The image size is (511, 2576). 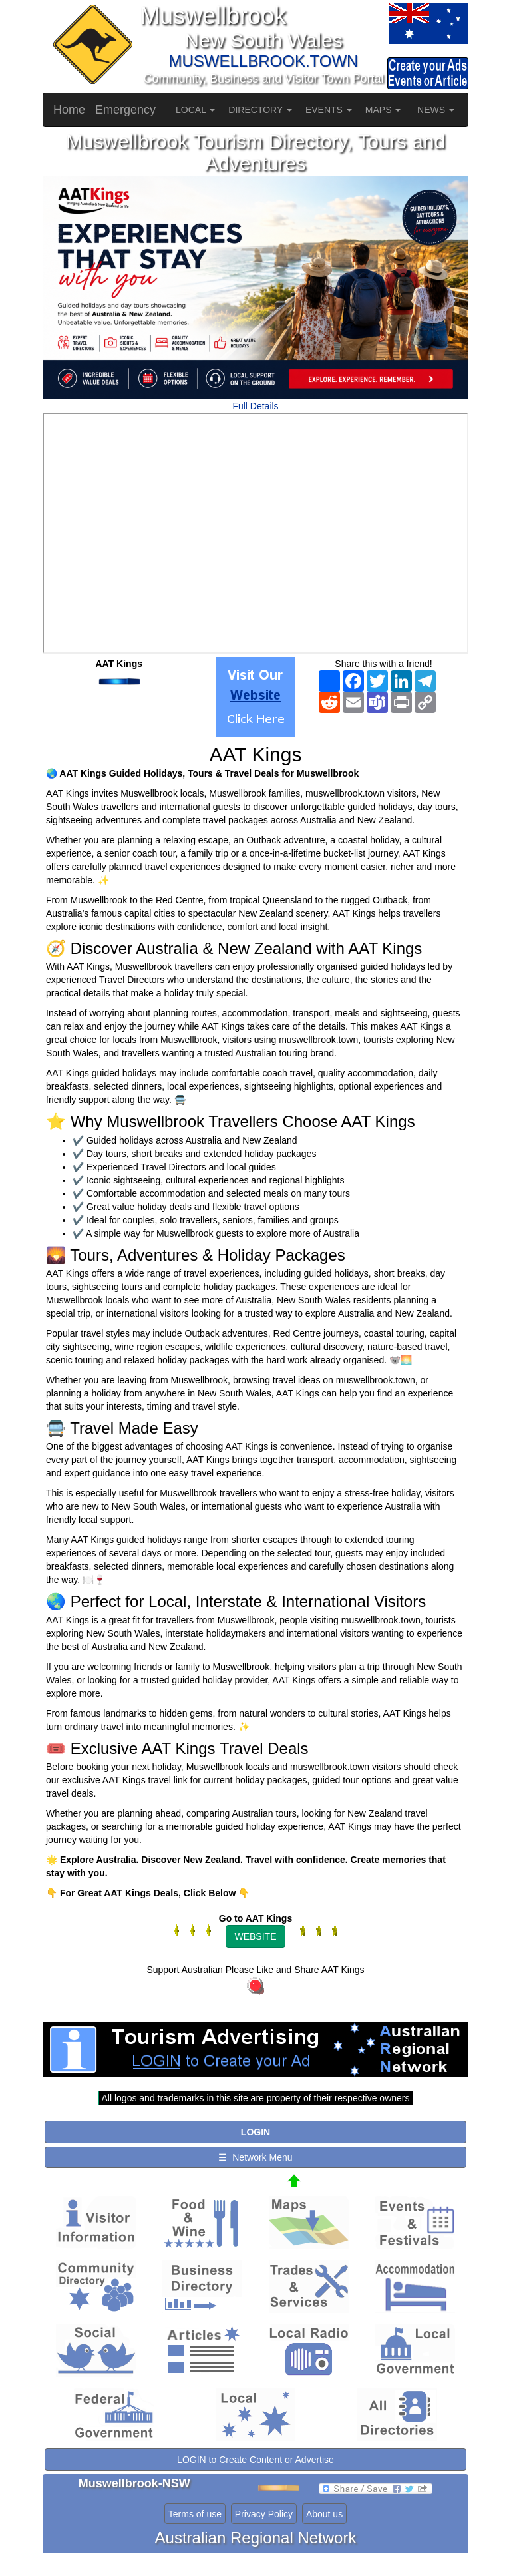 What do you see at coordinates (255, 406) in the screenshot?
I see `Full Details` at bounding box center [255, 406].